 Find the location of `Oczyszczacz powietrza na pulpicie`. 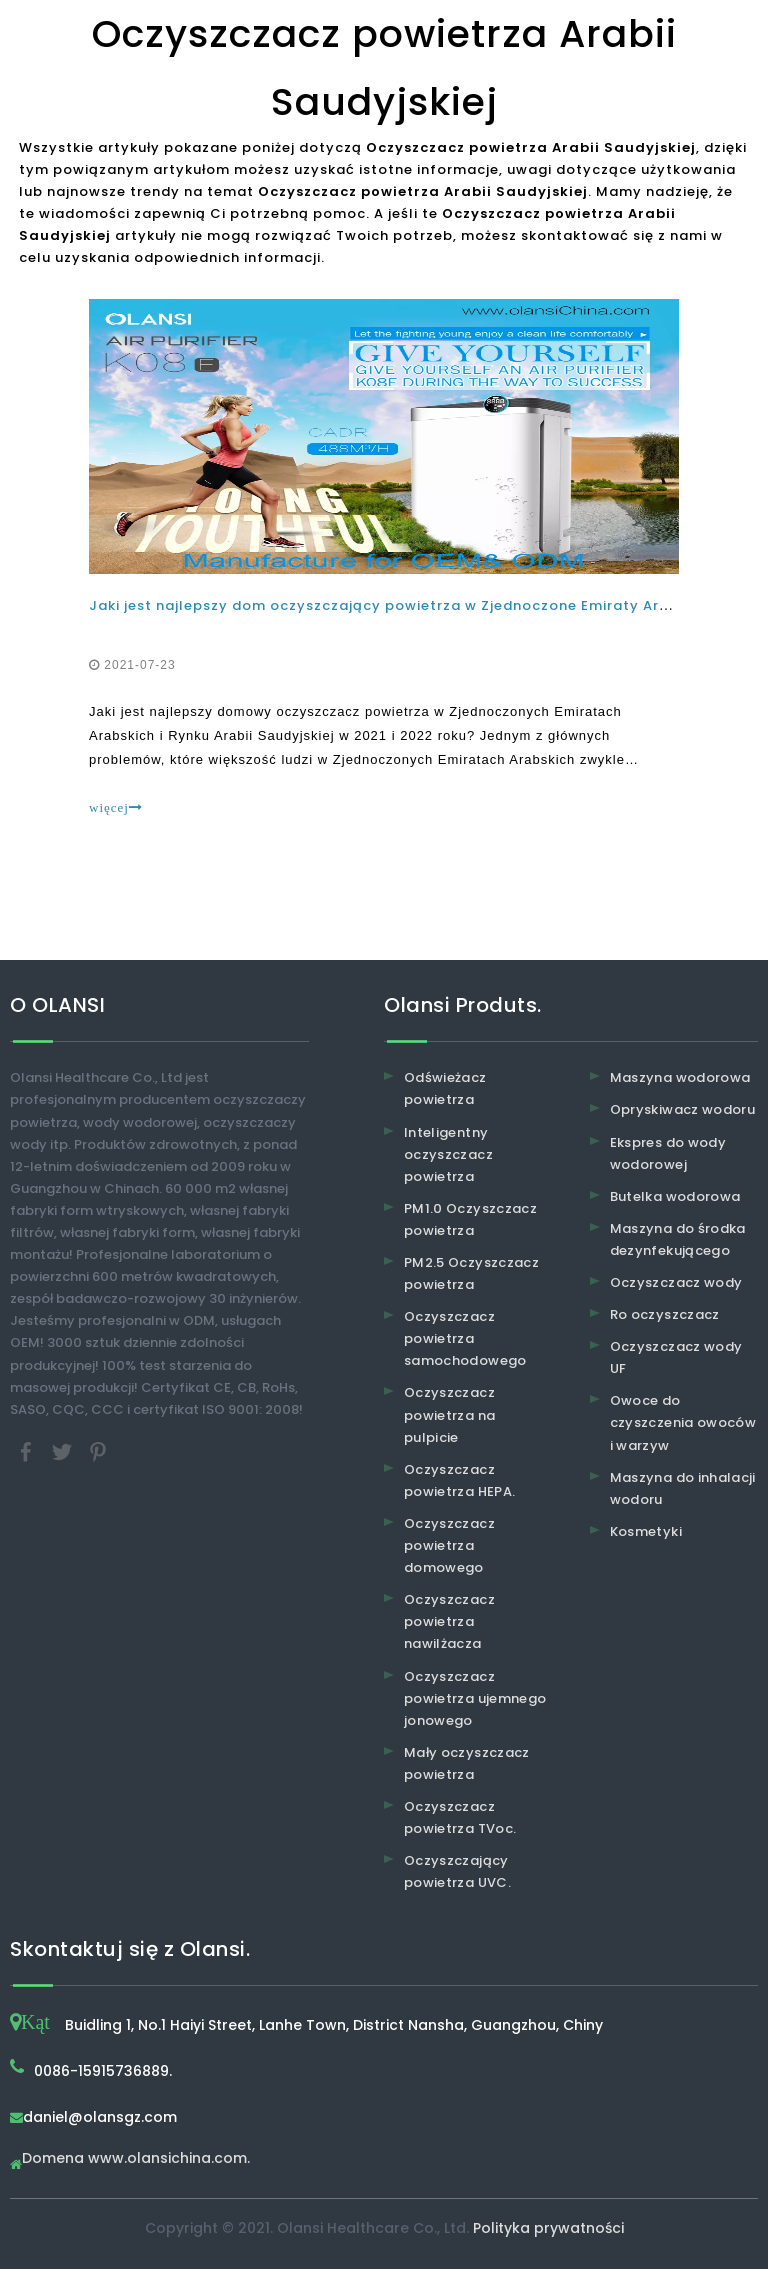

Oczyszczacz powietrza na pulpicie is located at coordinates (449, 1414).